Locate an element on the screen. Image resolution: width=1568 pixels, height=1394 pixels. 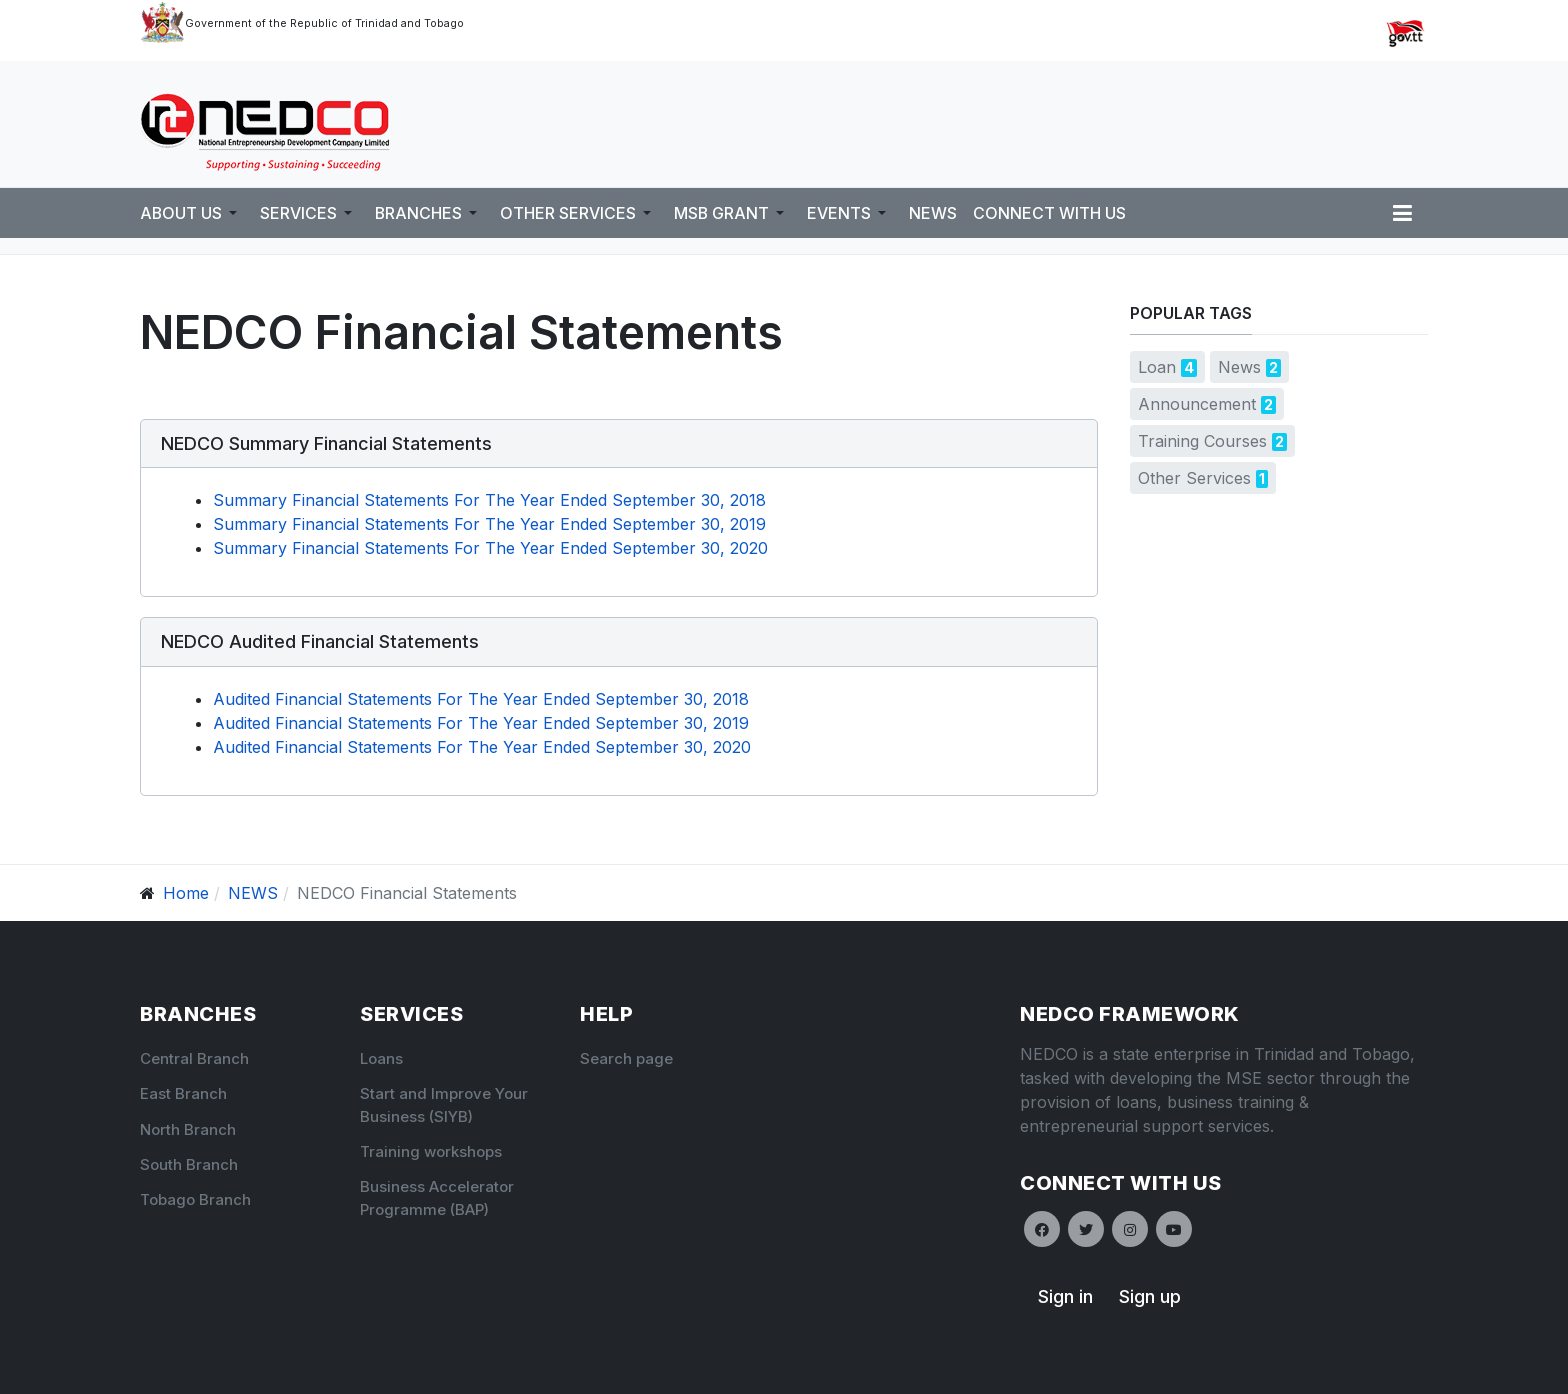
News is located at coordinates (1239, 367).